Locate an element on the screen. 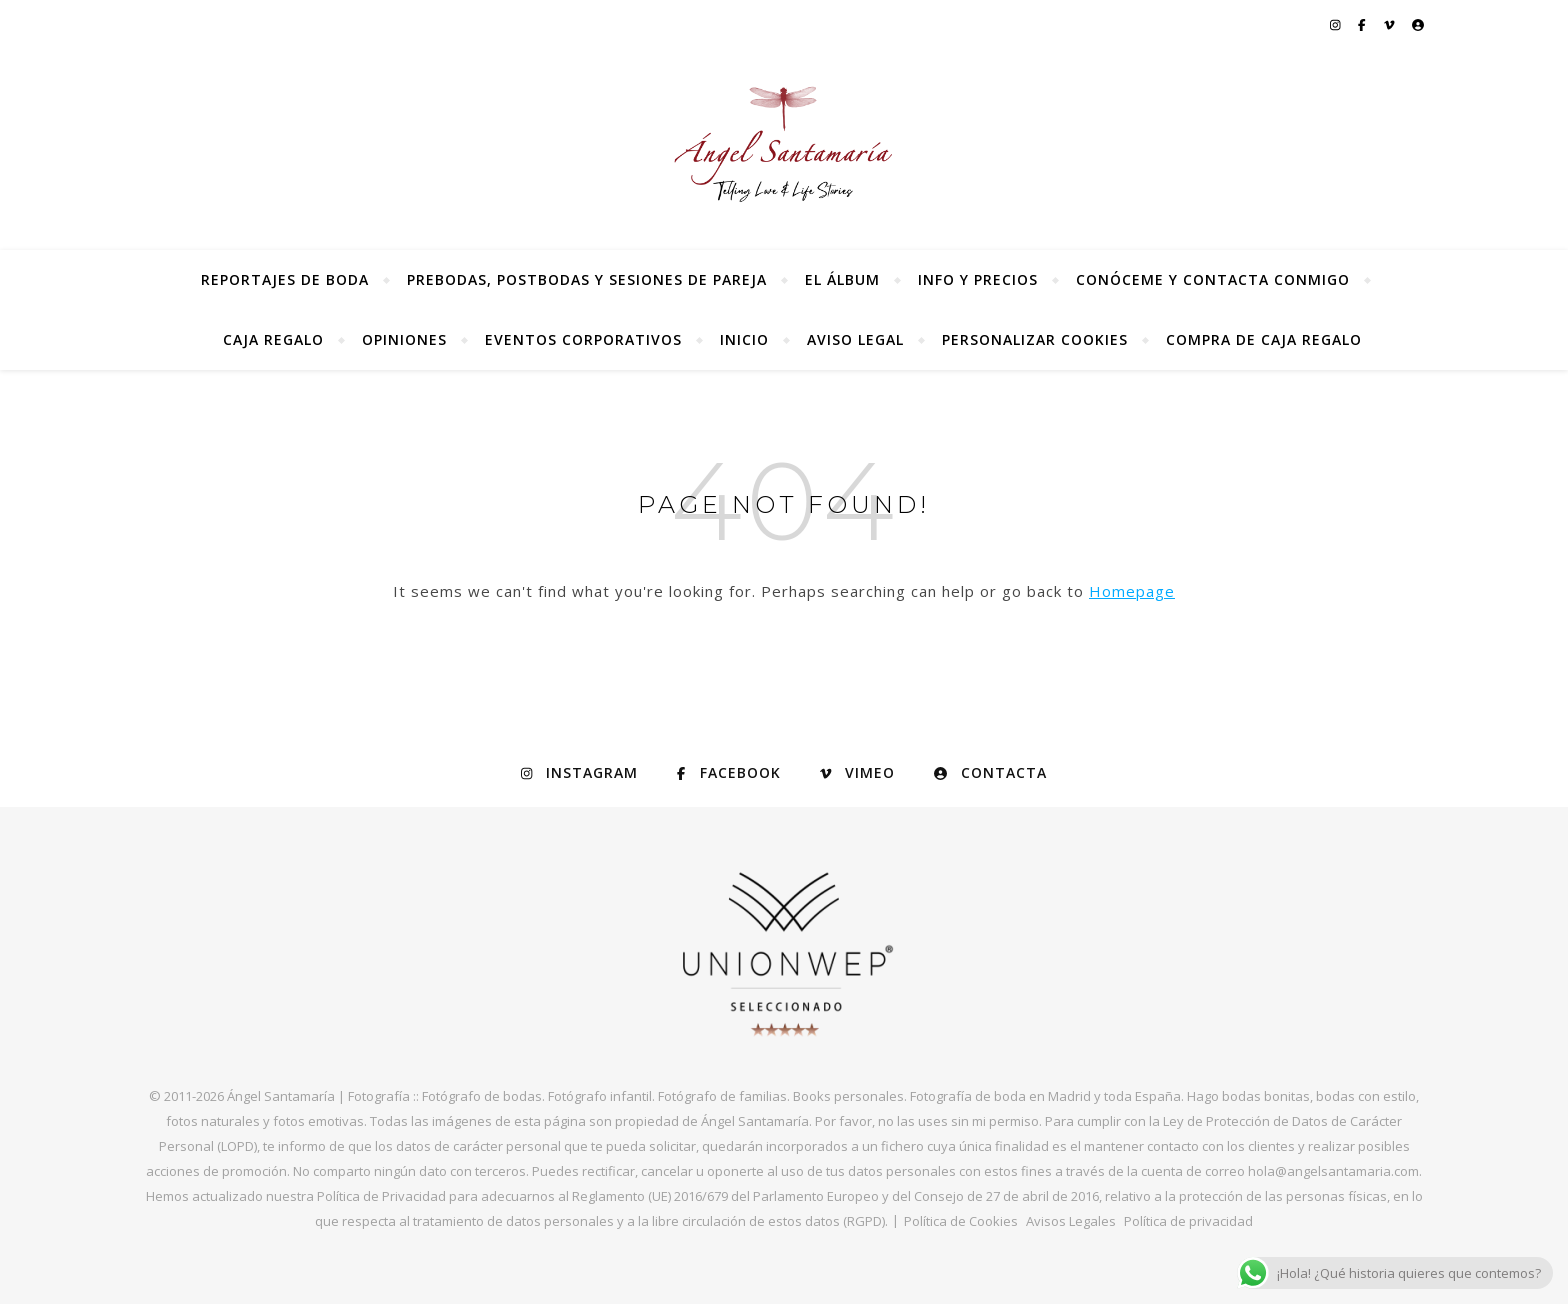 The width and height of the screenshot is (1568, 1304). Inicio is located at coordinates (744, 339).